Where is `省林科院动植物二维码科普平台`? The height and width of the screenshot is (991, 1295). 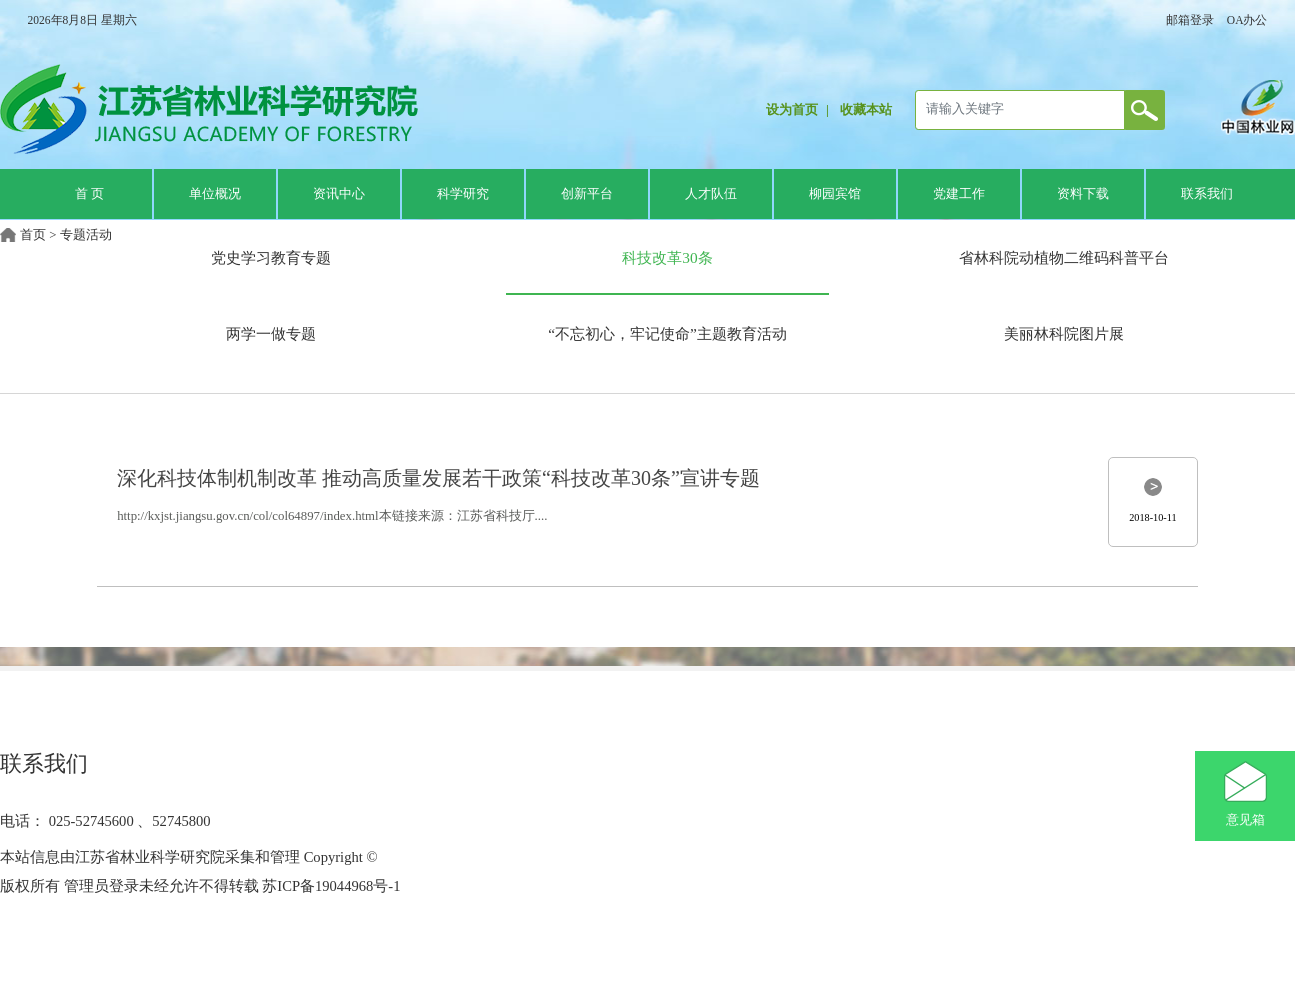
省林科院动植物二维码科普平台 is located at coordinates (1064, 257).